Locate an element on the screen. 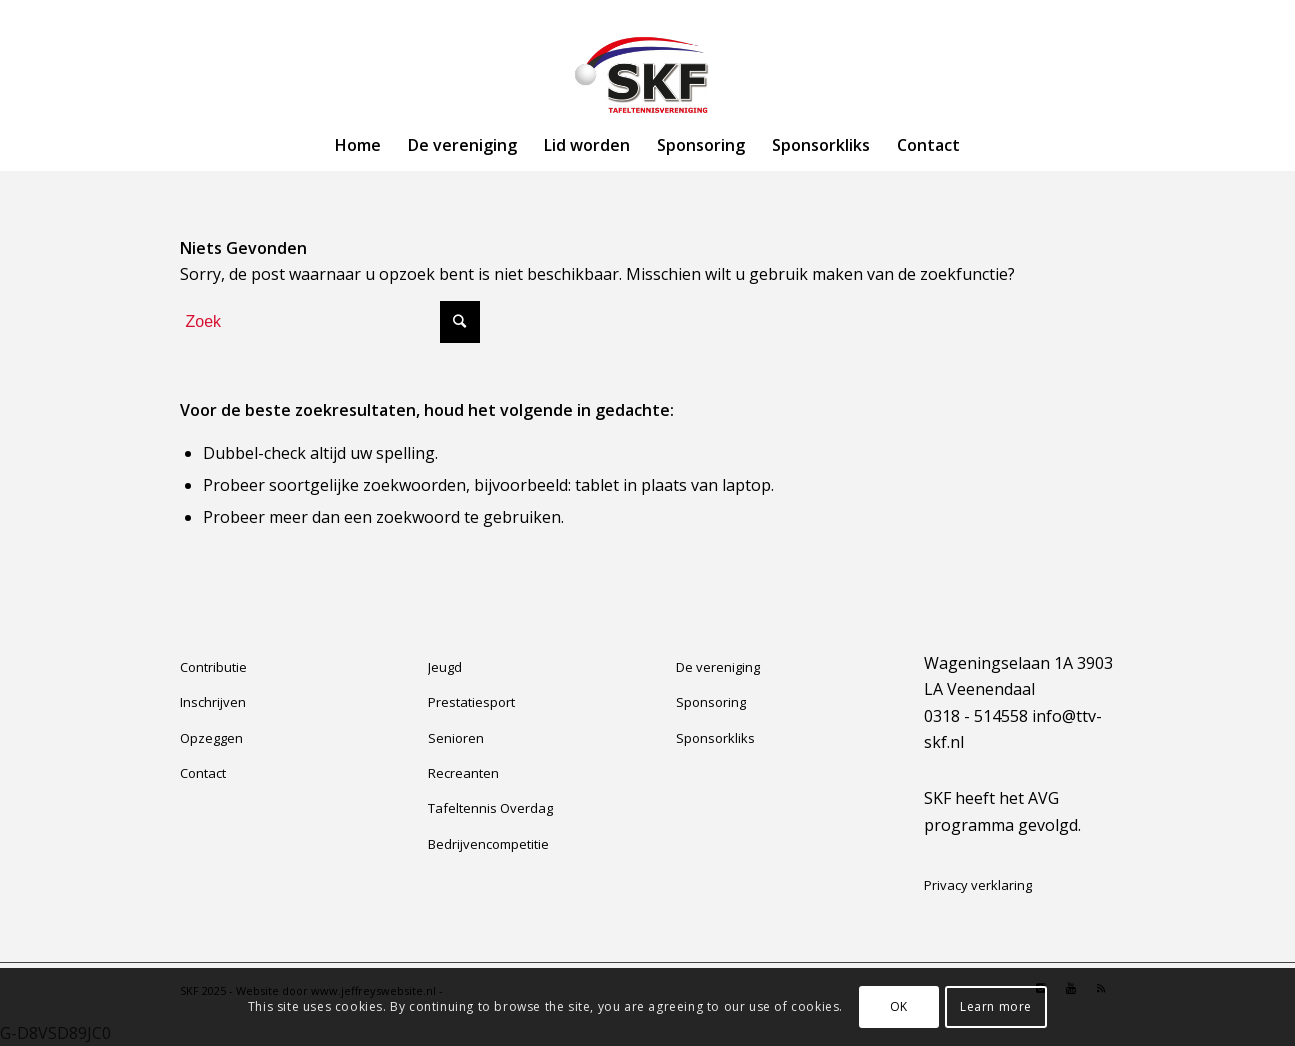 The width and height of the screenshot is (1295, 1046). Learn more is located at coordinates (996, 1006).